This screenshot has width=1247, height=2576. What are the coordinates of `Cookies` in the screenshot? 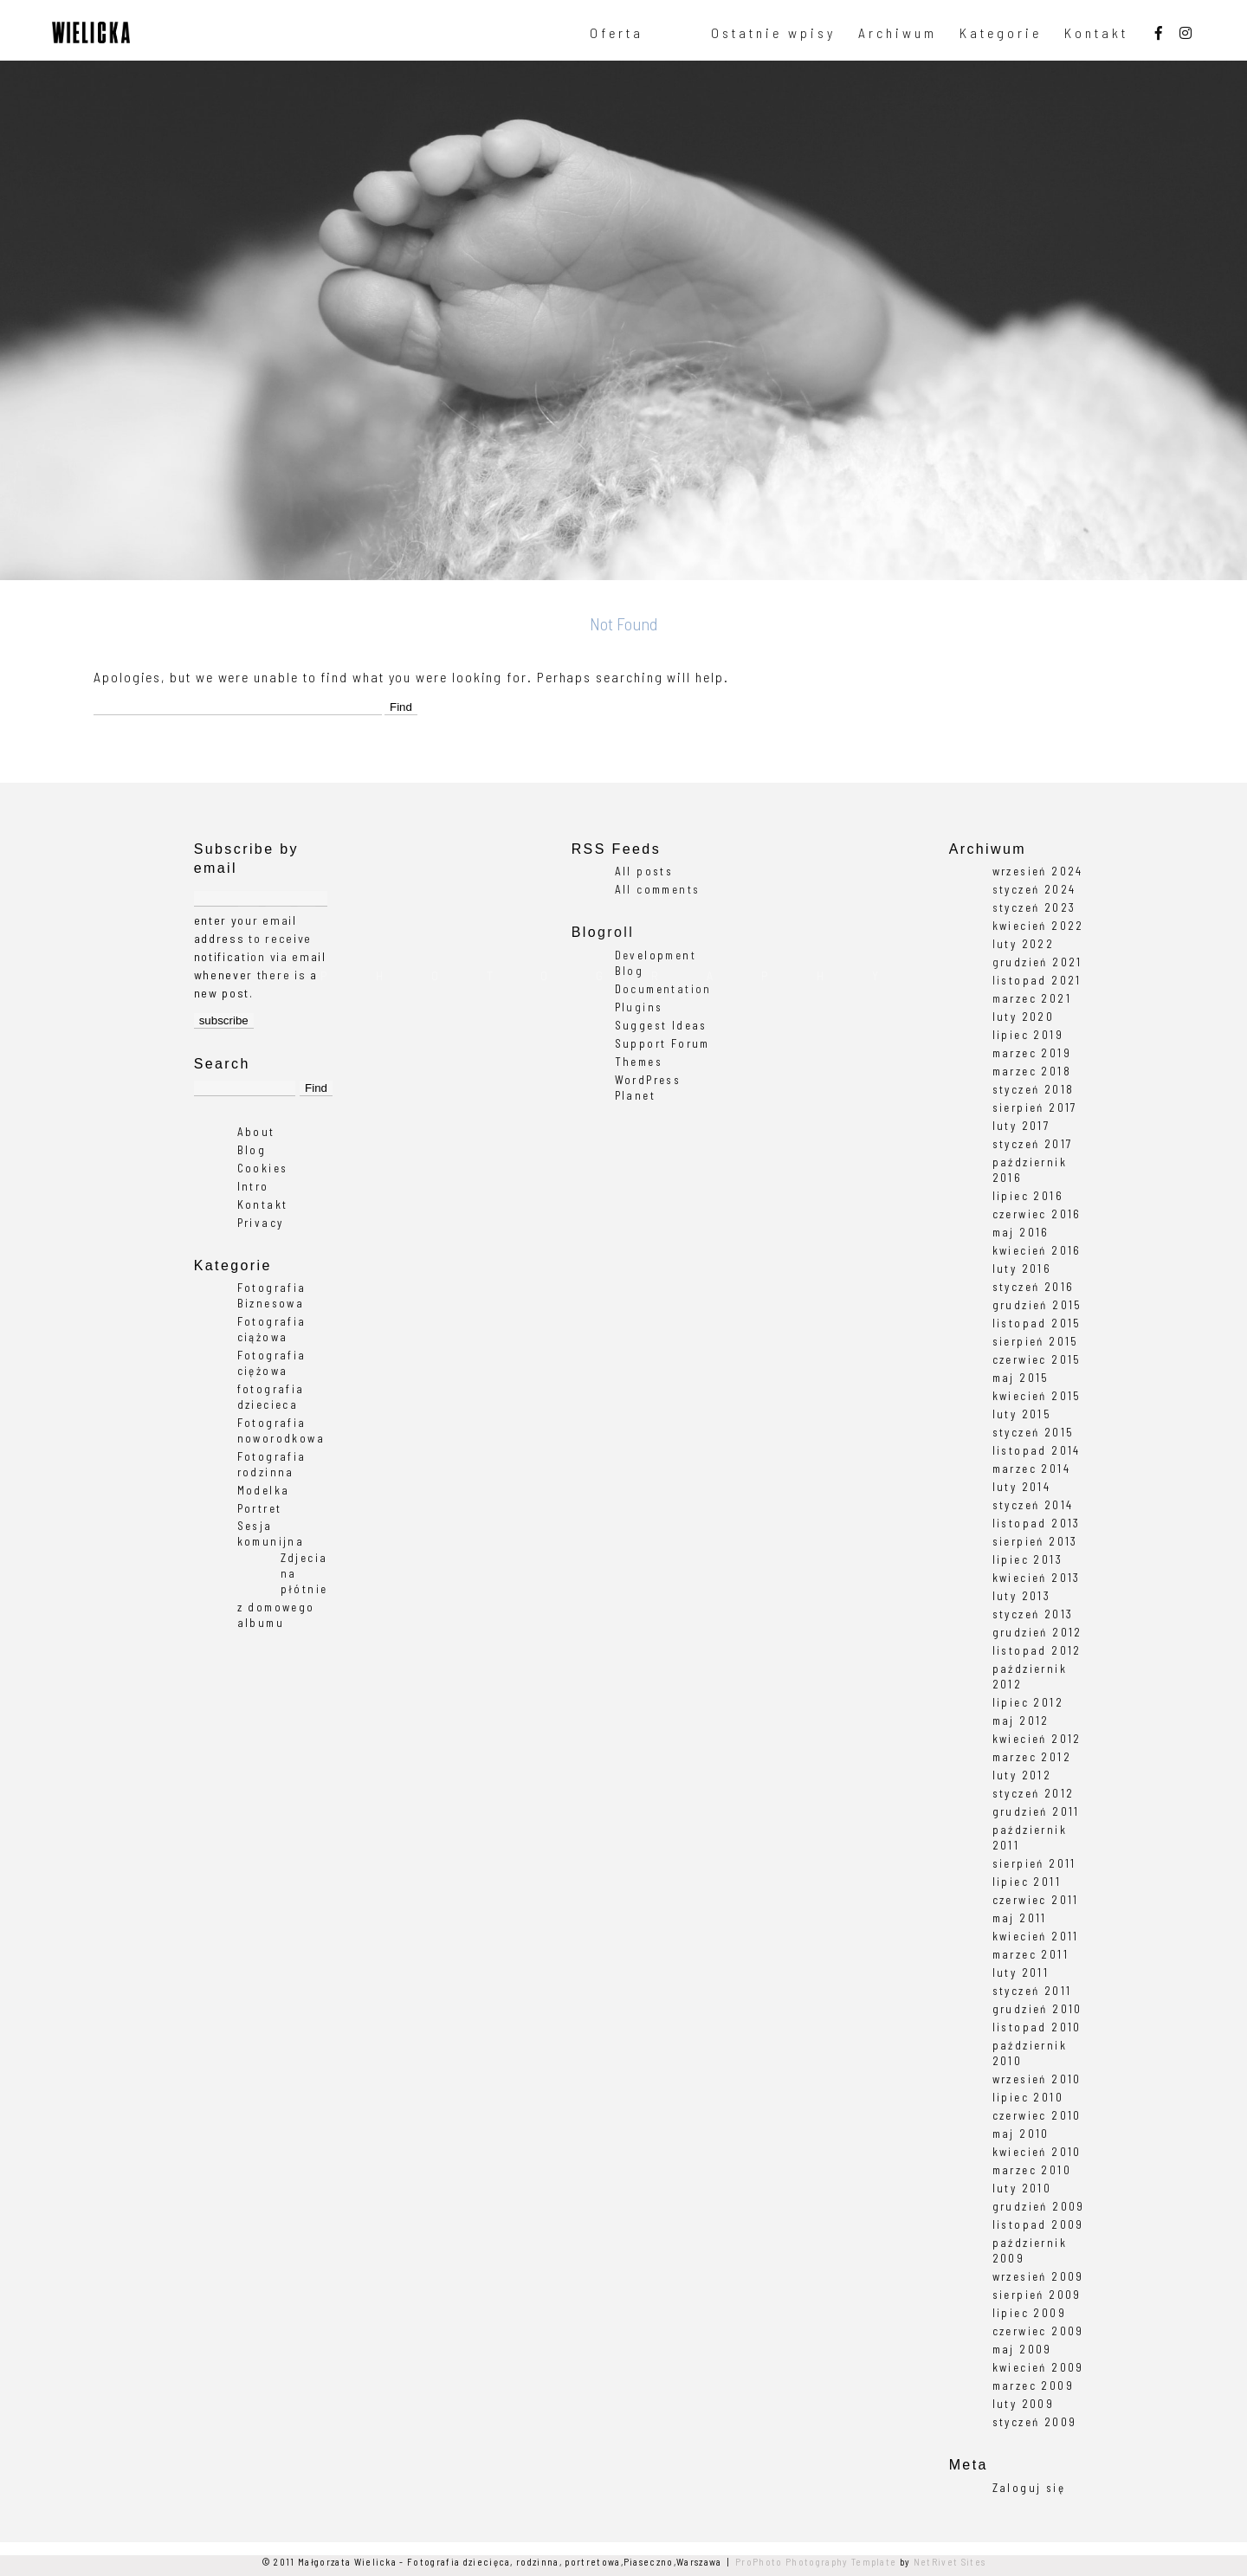 It's located at (262, 1168).